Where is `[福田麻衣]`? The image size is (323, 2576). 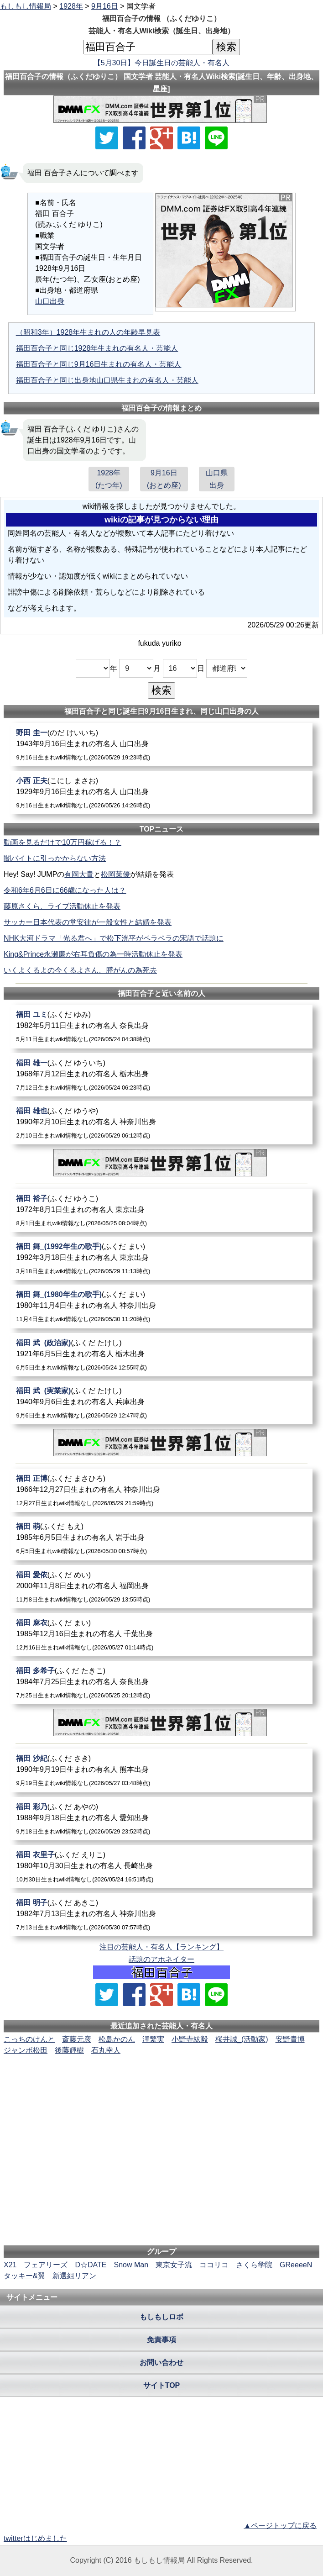
[福田麻衣] is located at coordinates (161, 1634).